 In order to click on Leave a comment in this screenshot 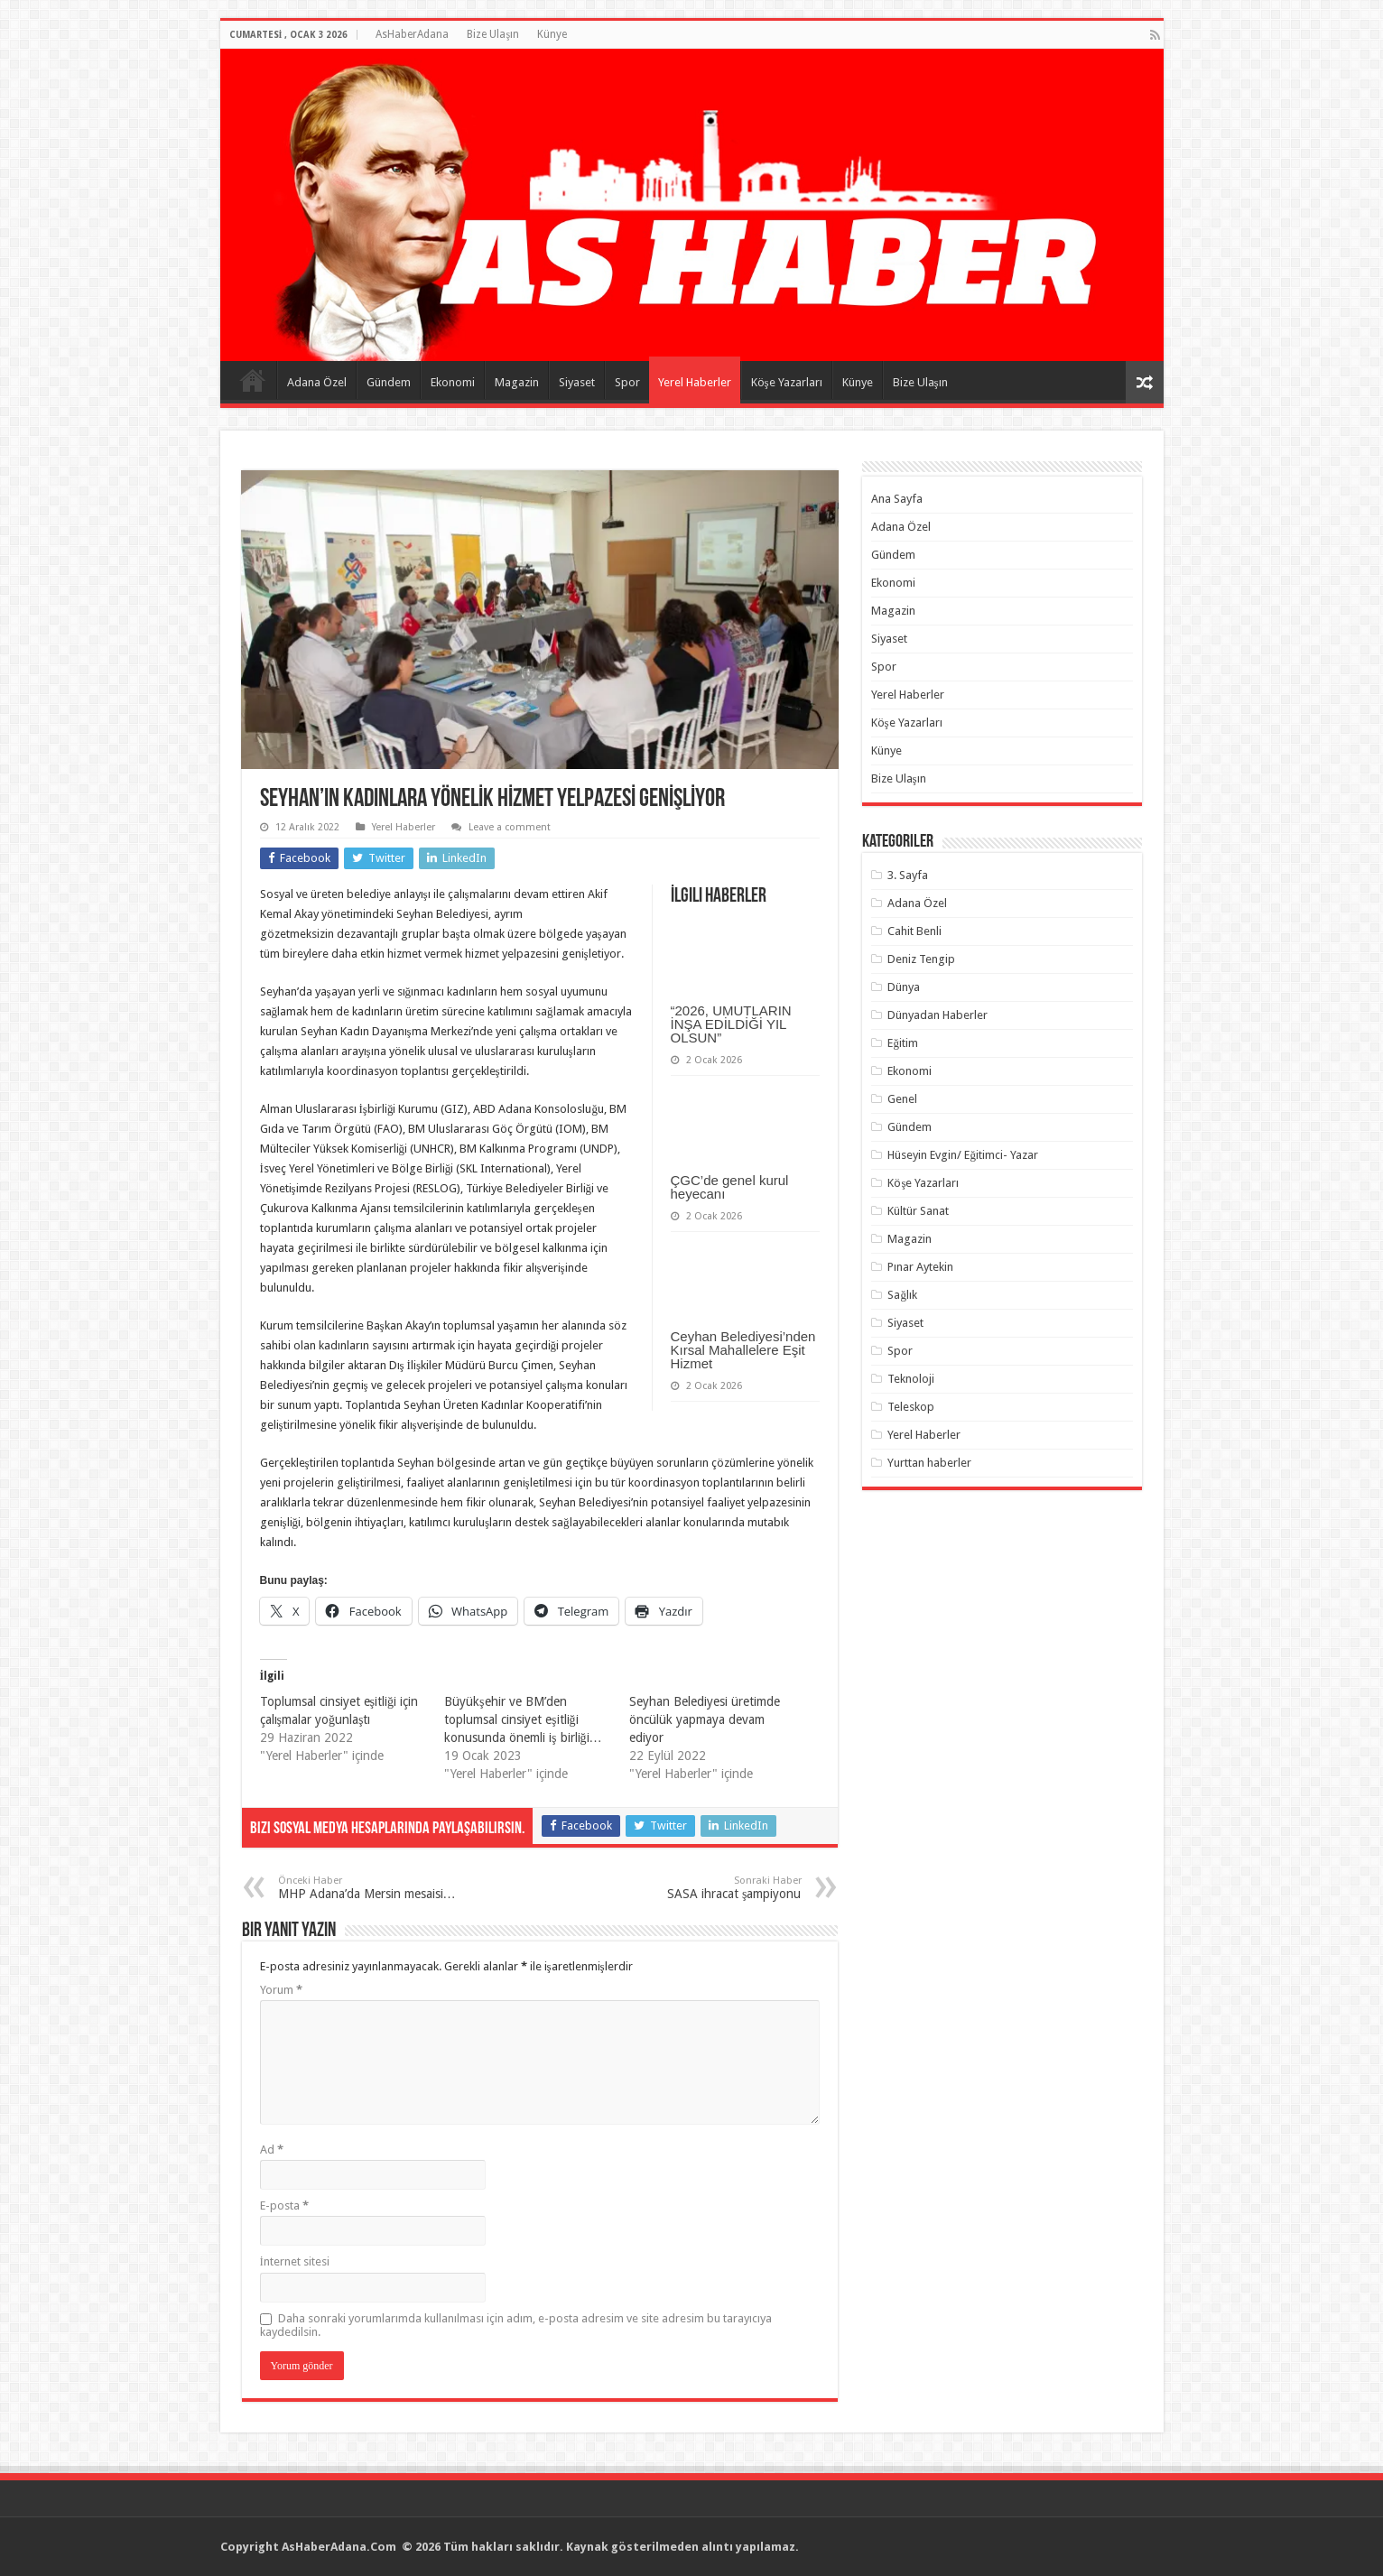, I will do `click(510, 827)`.